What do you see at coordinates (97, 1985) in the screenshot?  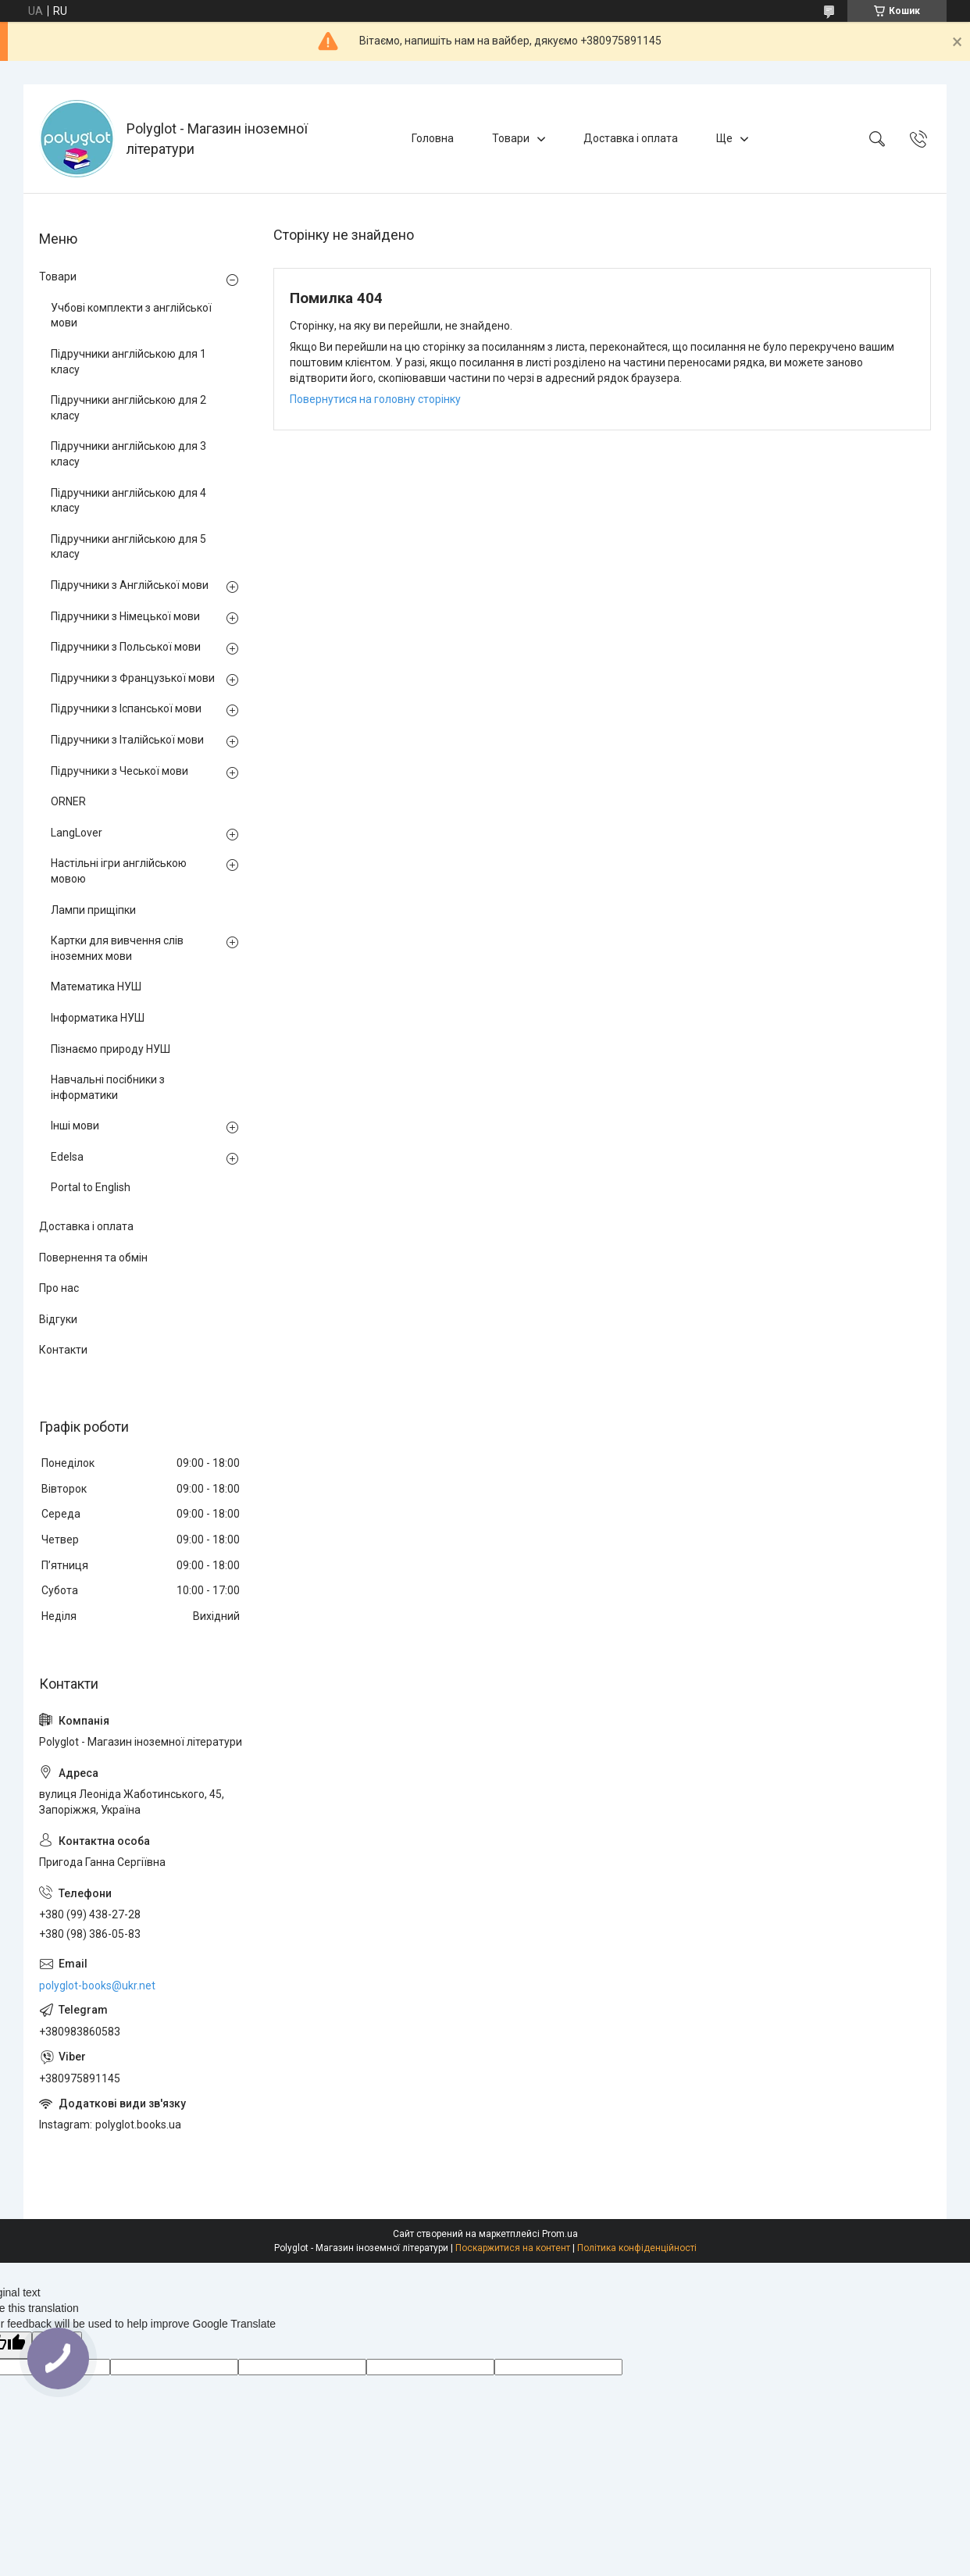 I see `polyglot-books@ukr.net` at bounding box center [97, 1985].